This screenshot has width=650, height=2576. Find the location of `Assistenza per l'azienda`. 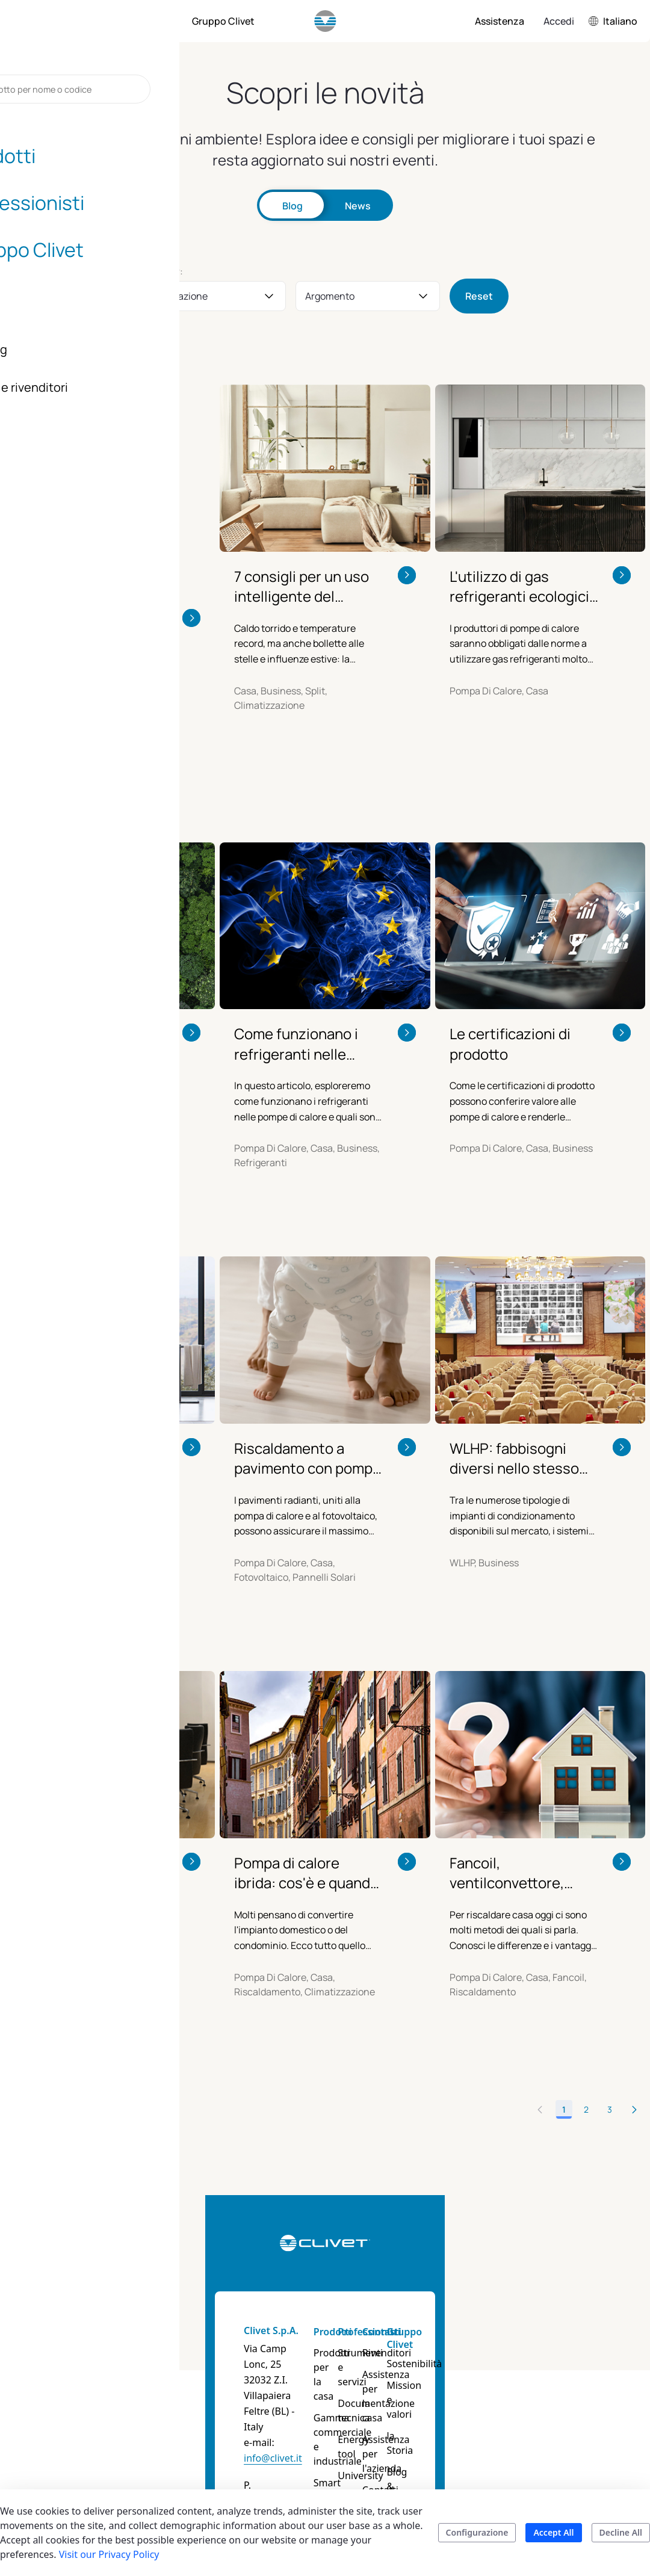

Assistenza per l'azienda is located at coordinates (469, 2374).